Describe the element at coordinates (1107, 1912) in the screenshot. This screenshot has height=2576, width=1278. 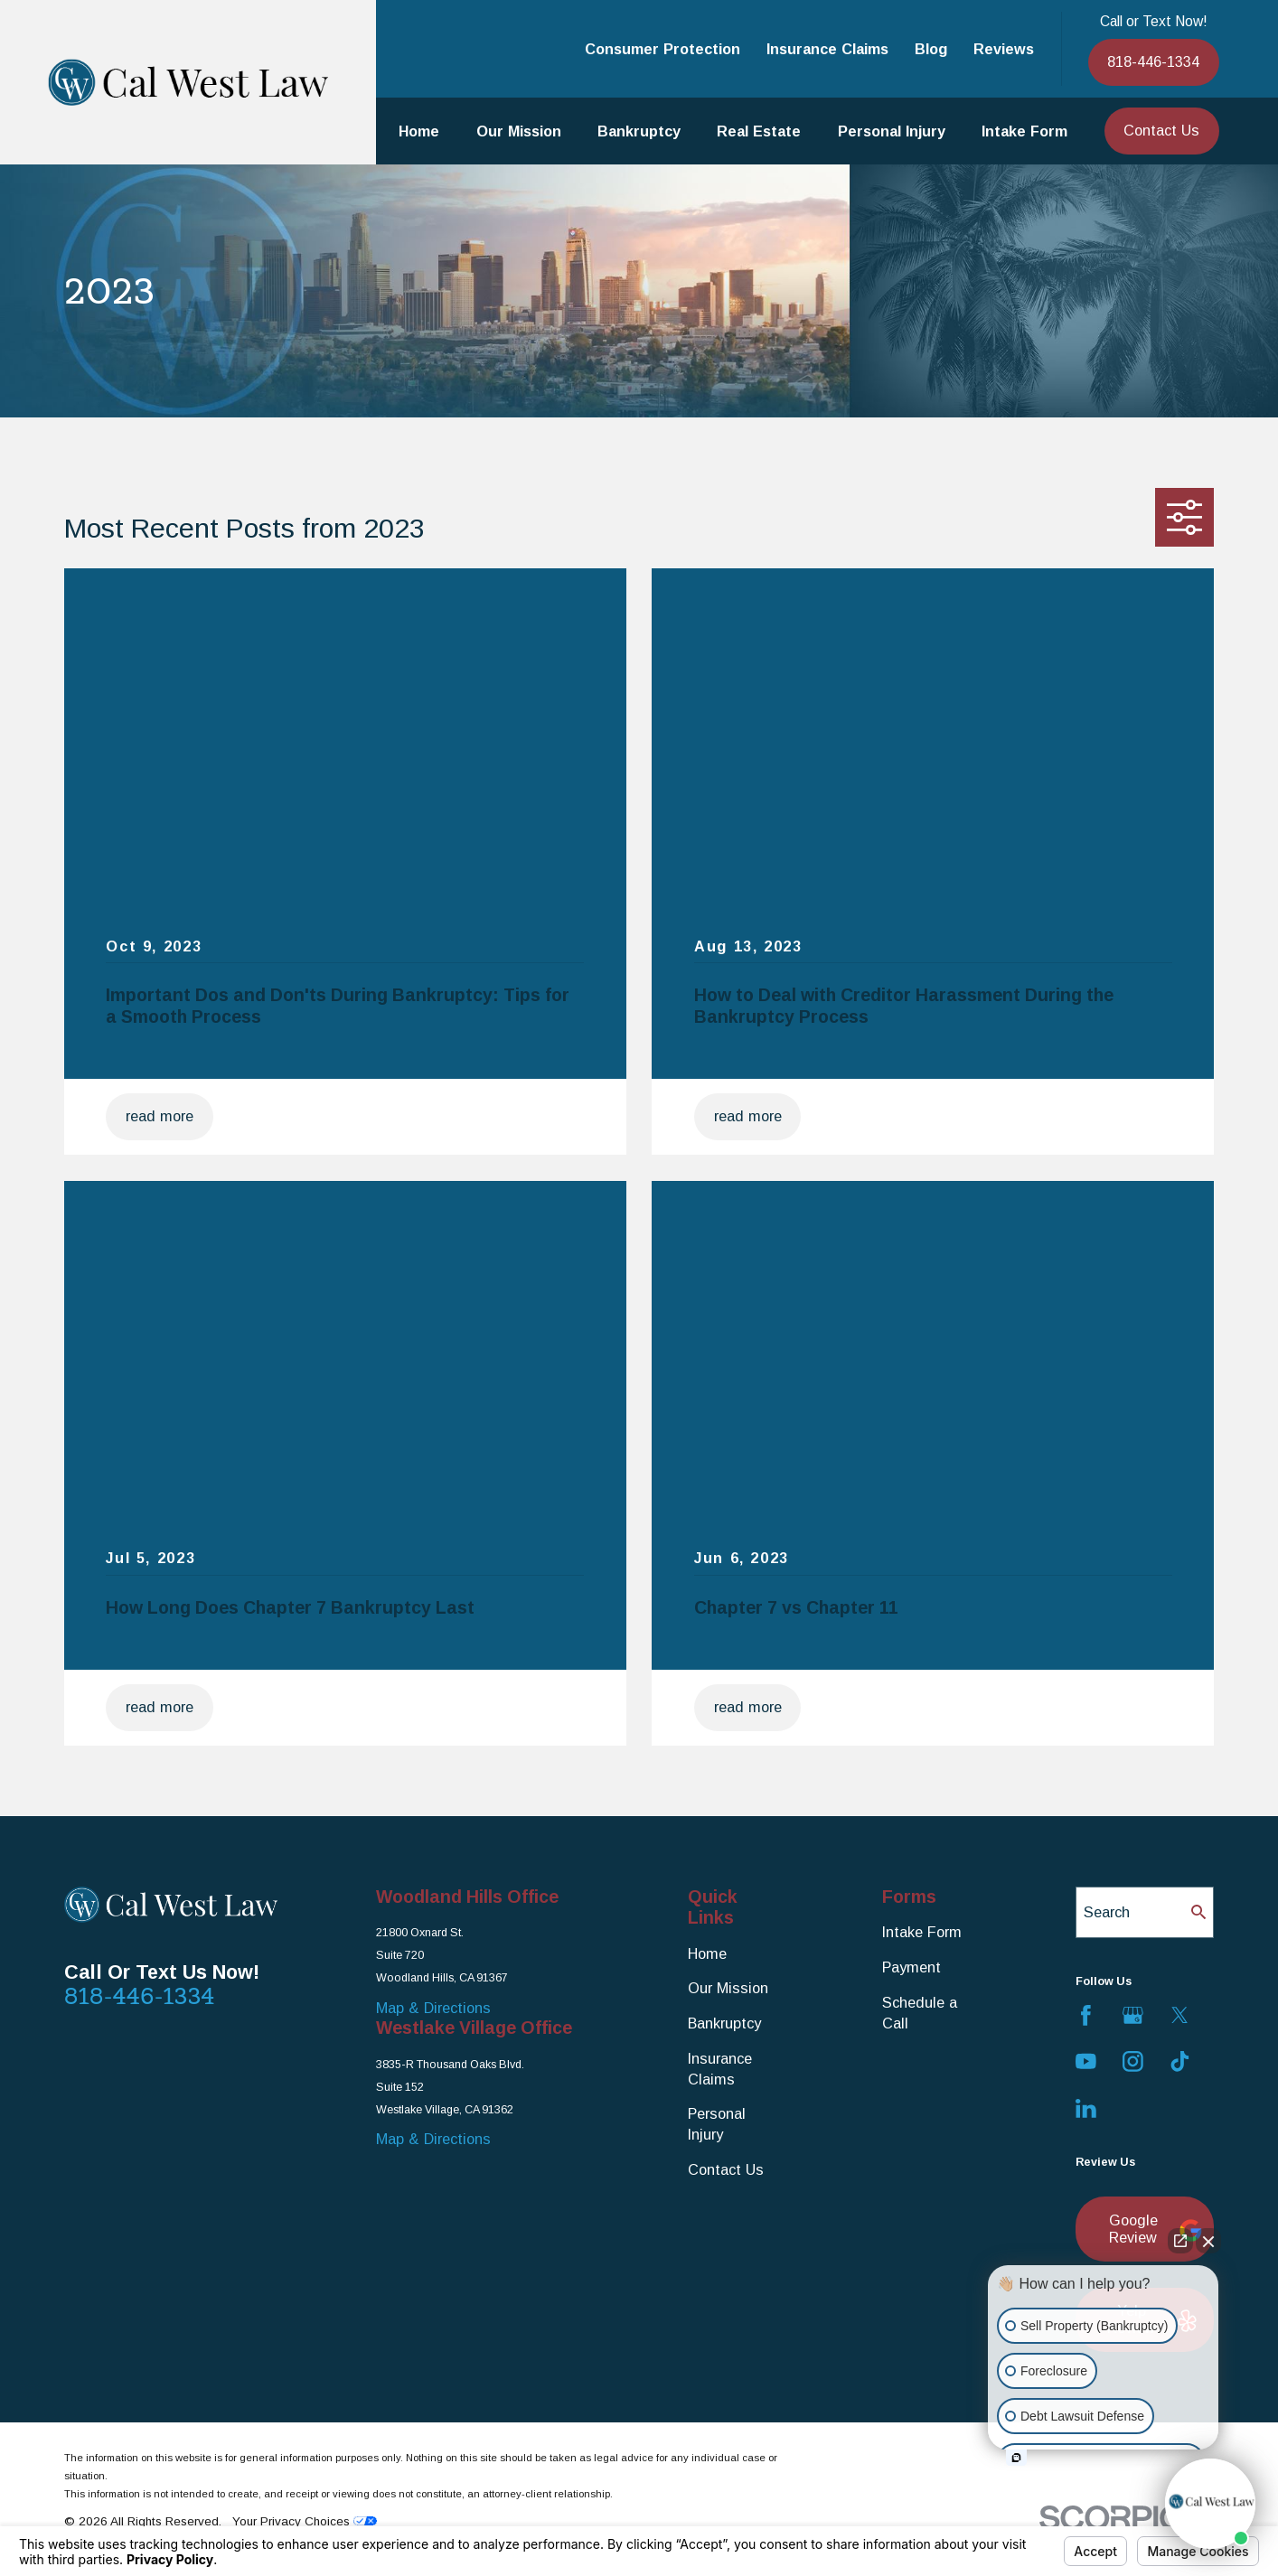
I see `Search` at that location.